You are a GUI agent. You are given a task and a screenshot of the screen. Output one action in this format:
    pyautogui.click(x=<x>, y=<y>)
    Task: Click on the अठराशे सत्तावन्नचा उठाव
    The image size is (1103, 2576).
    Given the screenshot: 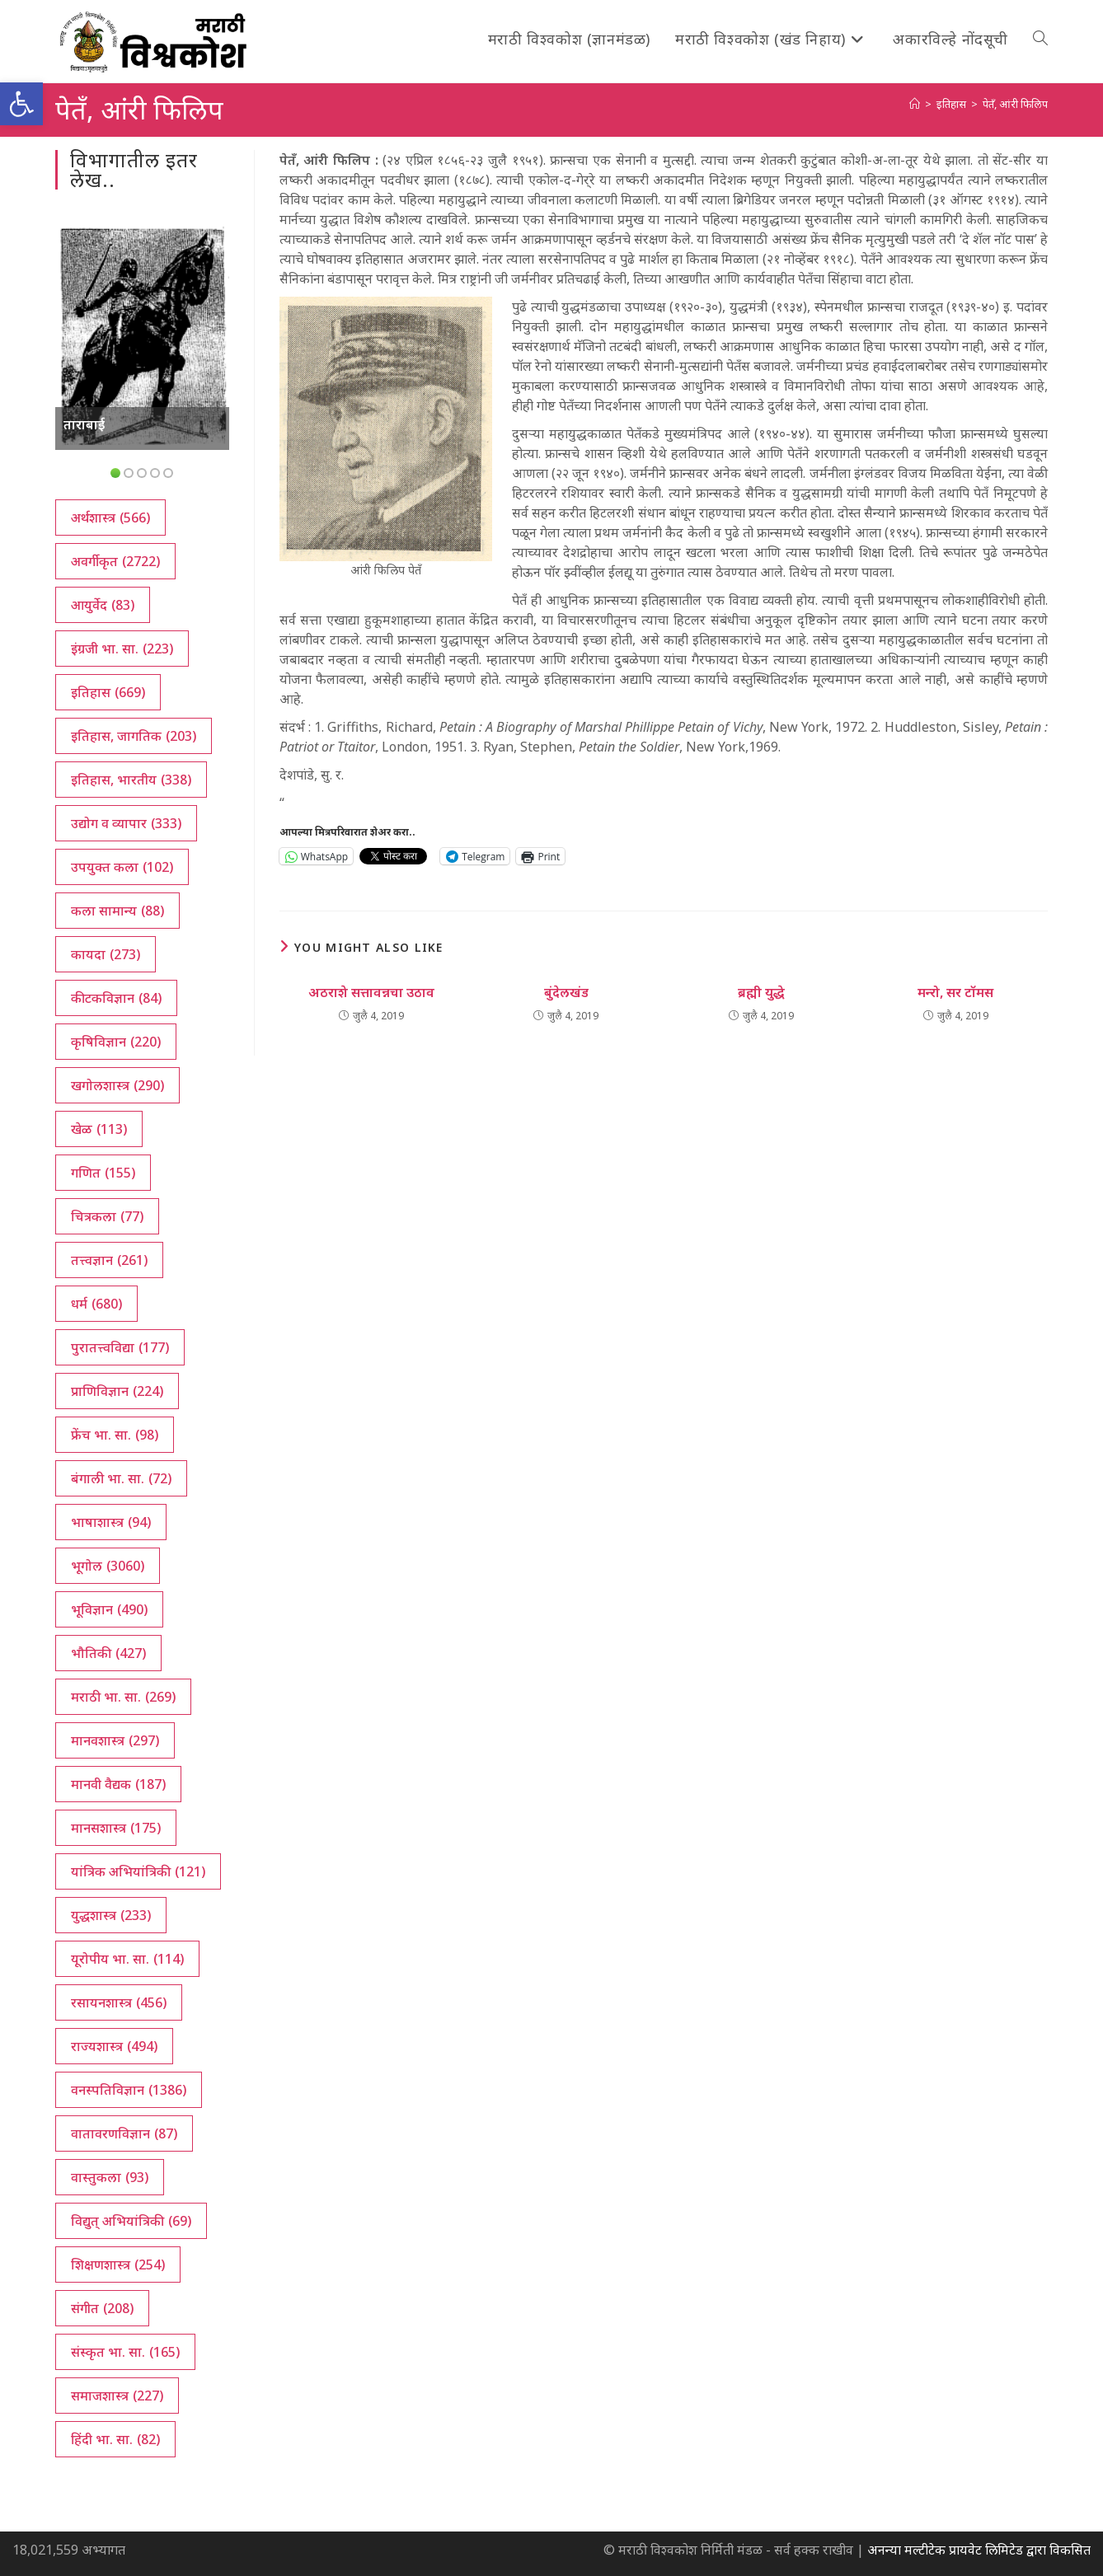 What is the action you would take?
    pyautogui.click(x=371, y=992)
    